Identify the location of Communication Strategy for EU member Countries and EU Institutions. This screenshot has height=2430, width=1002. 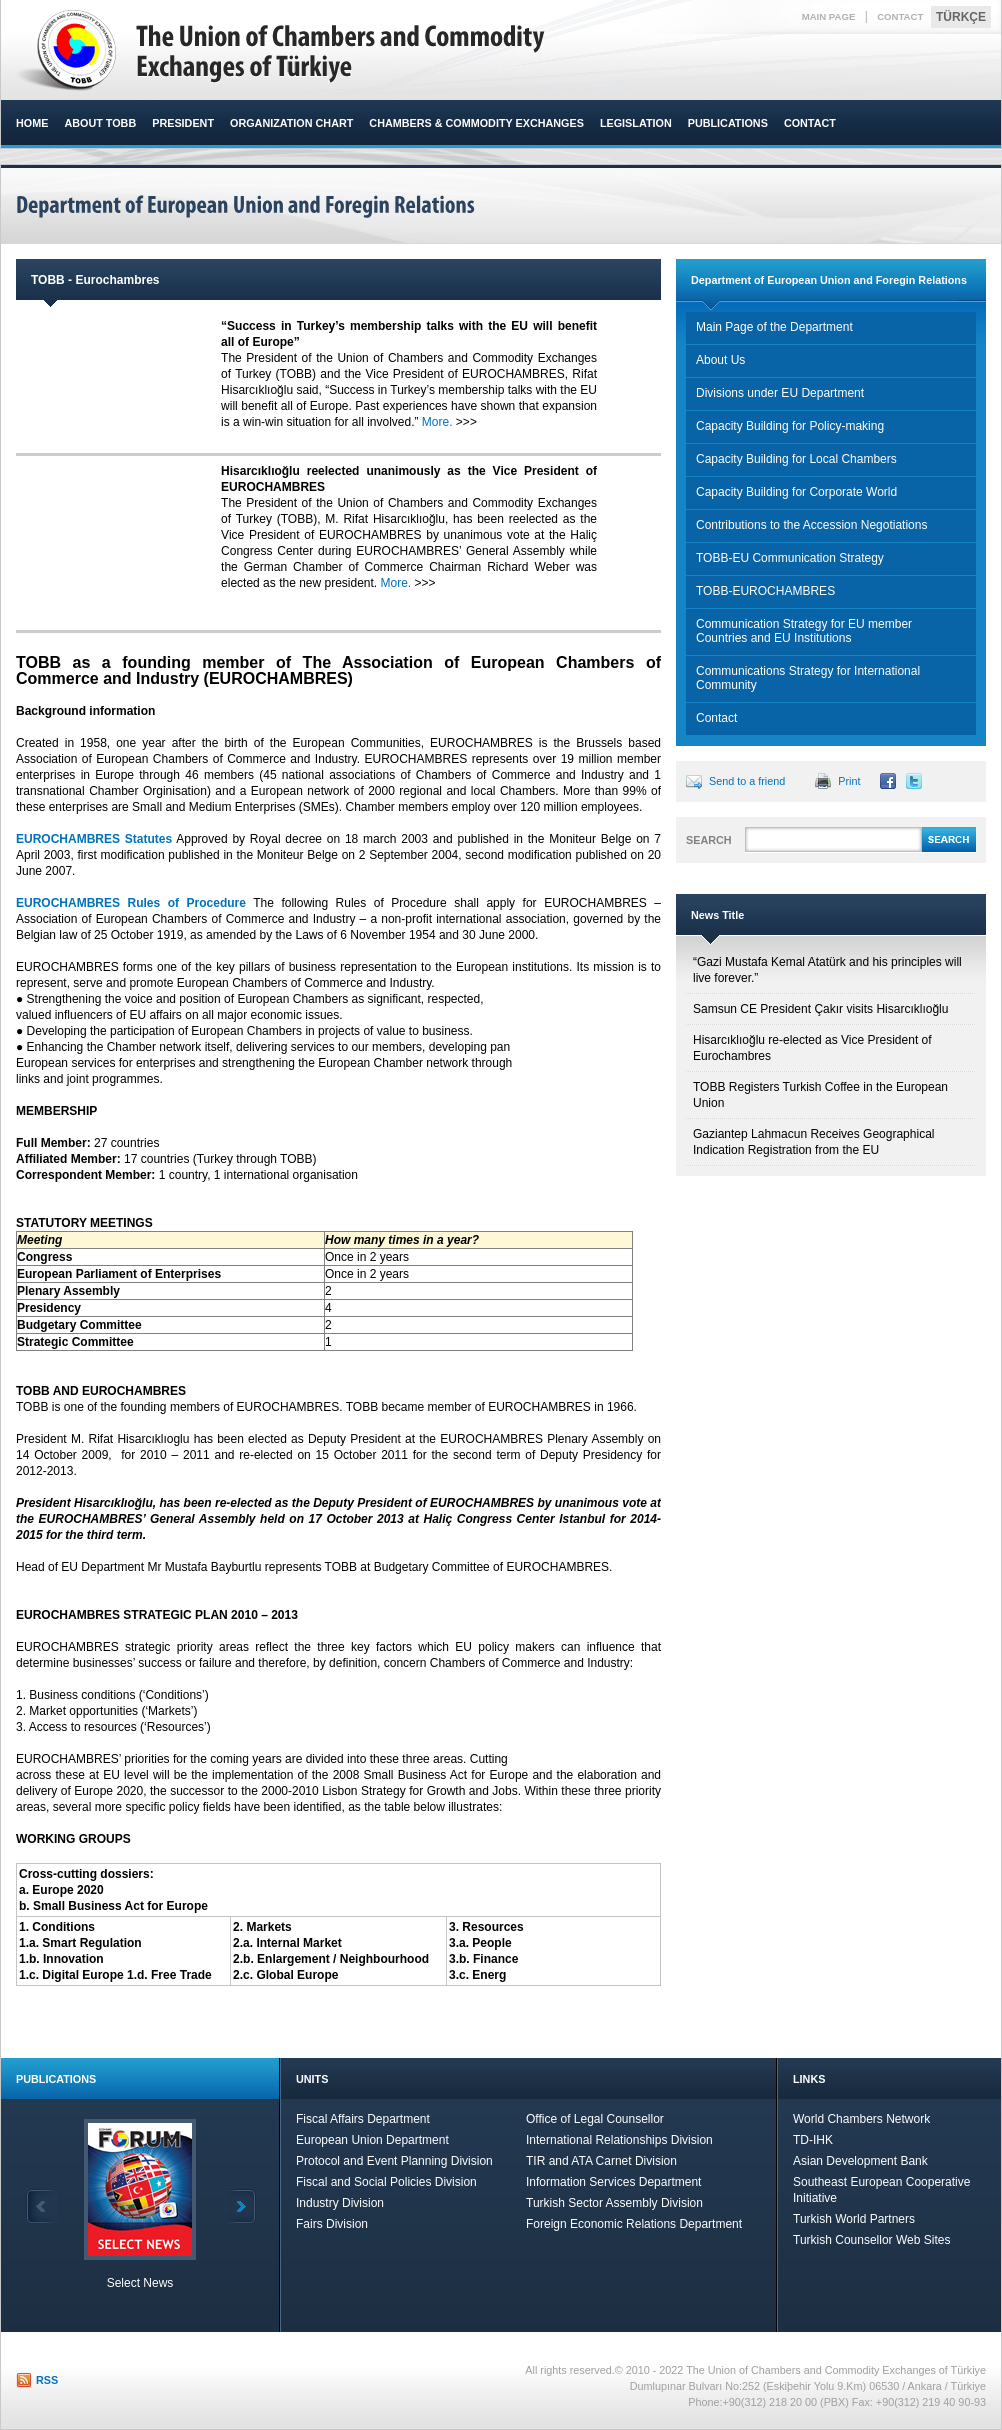
(804, 631).